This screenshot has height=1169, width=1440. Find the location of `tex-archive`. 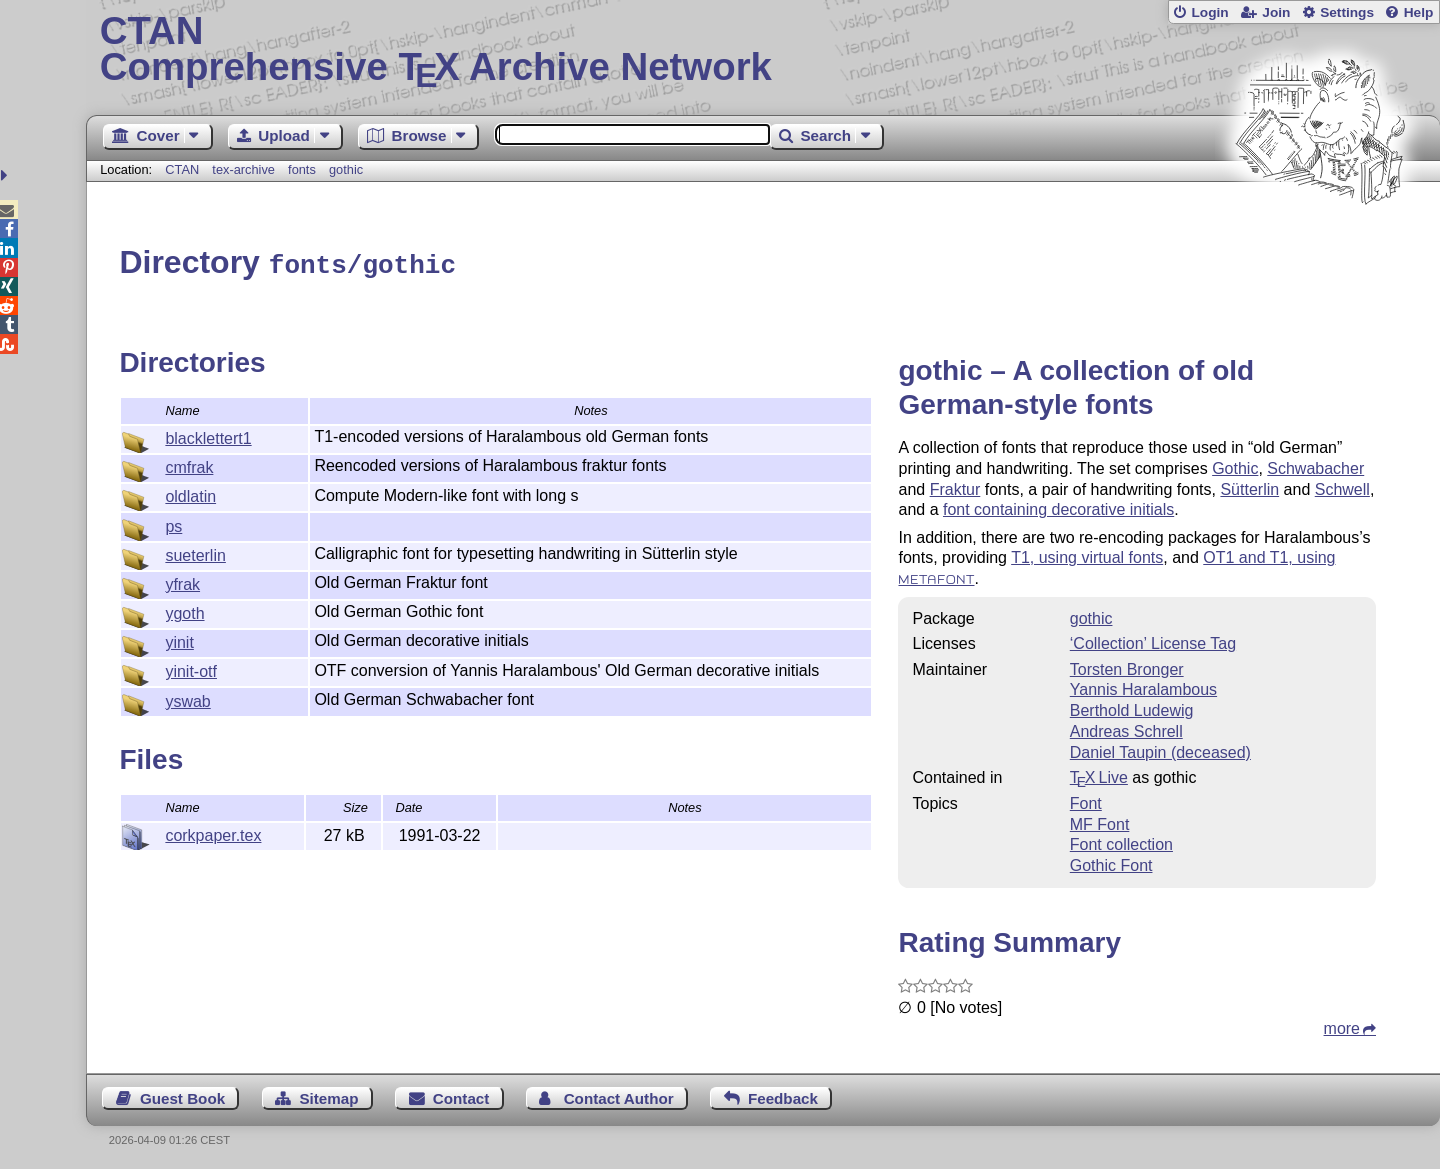

tex-archive is located at coordinates (243, 169).